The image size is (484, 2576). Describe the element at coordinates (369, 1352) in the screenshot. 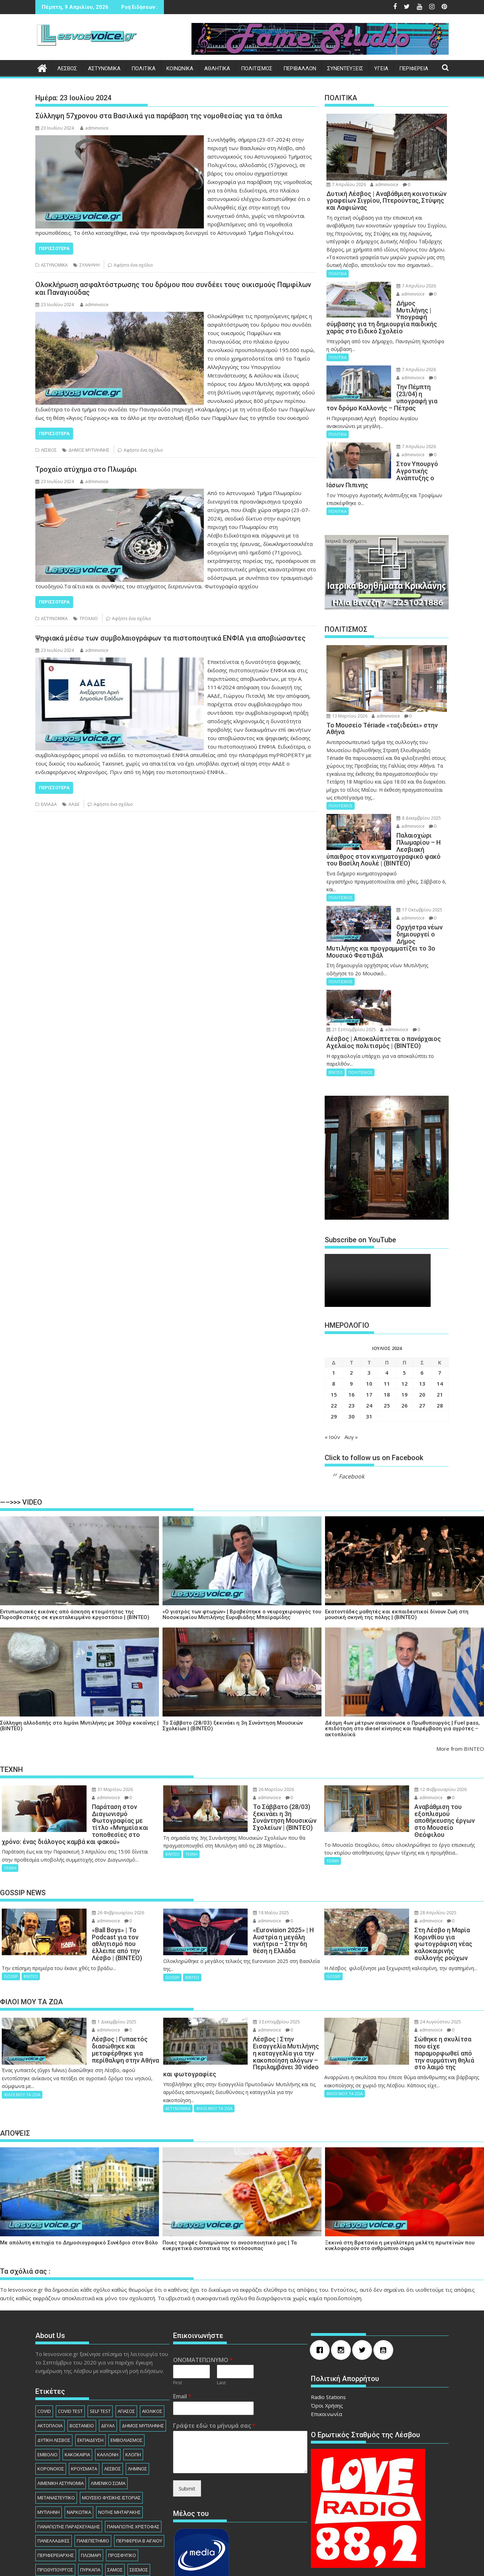

I see `17 [Τα άρθρα δημοσιεύτηκαν την 17 July 2024]` at that location.